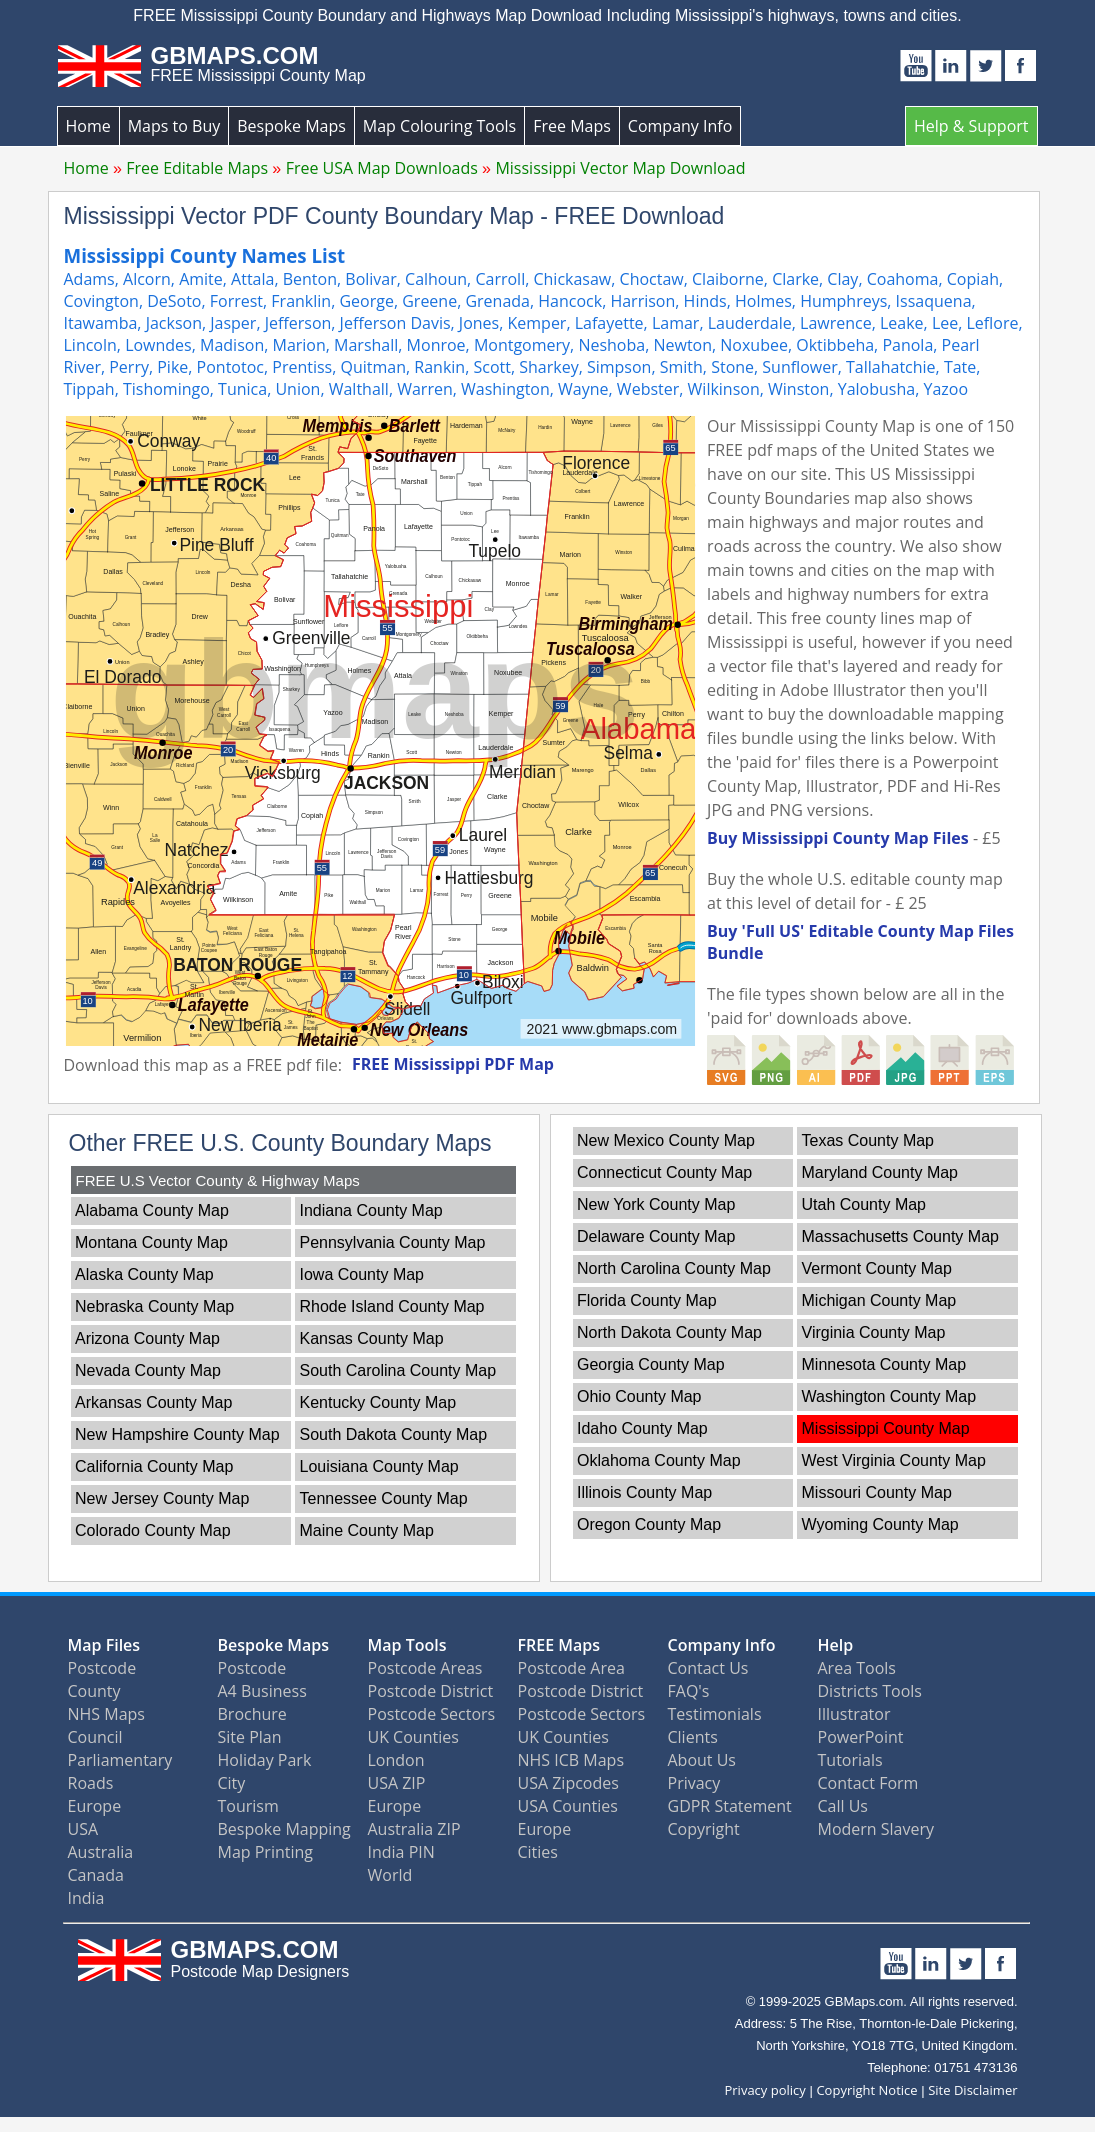 This screenshot has height=2132, width=1095. What do you see at coordinates (877, 1268) in the screenshot?
I see `Vermont County Map` at bounding box center [877, 1268].